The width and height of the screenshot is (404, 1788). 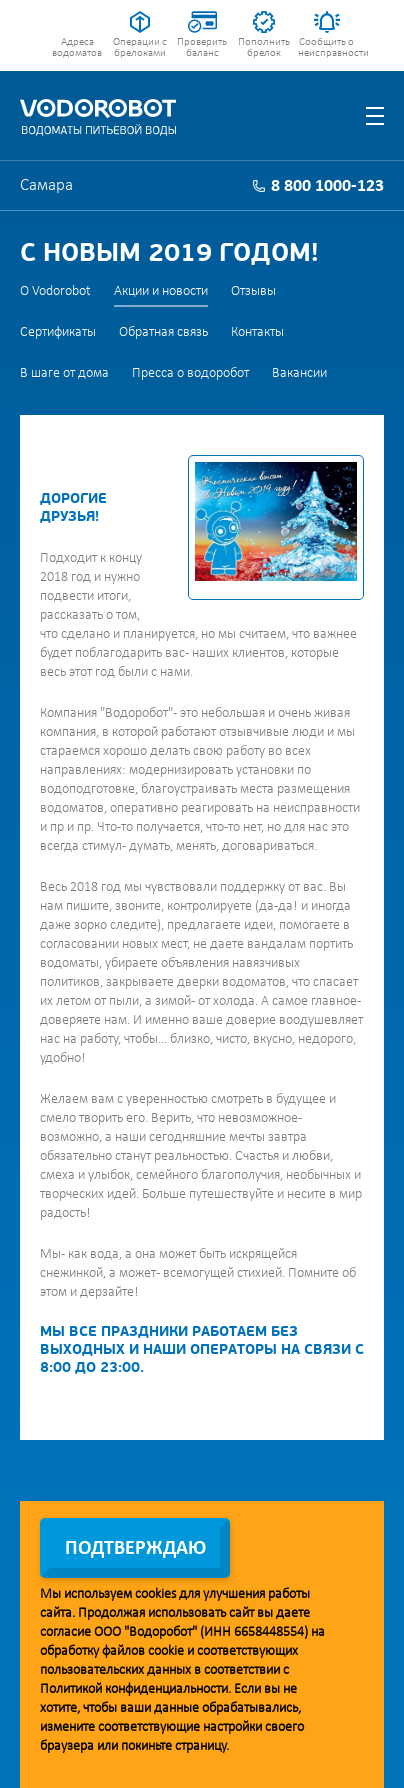 I want to click on Акции и новости, so click(x=161, y=291).